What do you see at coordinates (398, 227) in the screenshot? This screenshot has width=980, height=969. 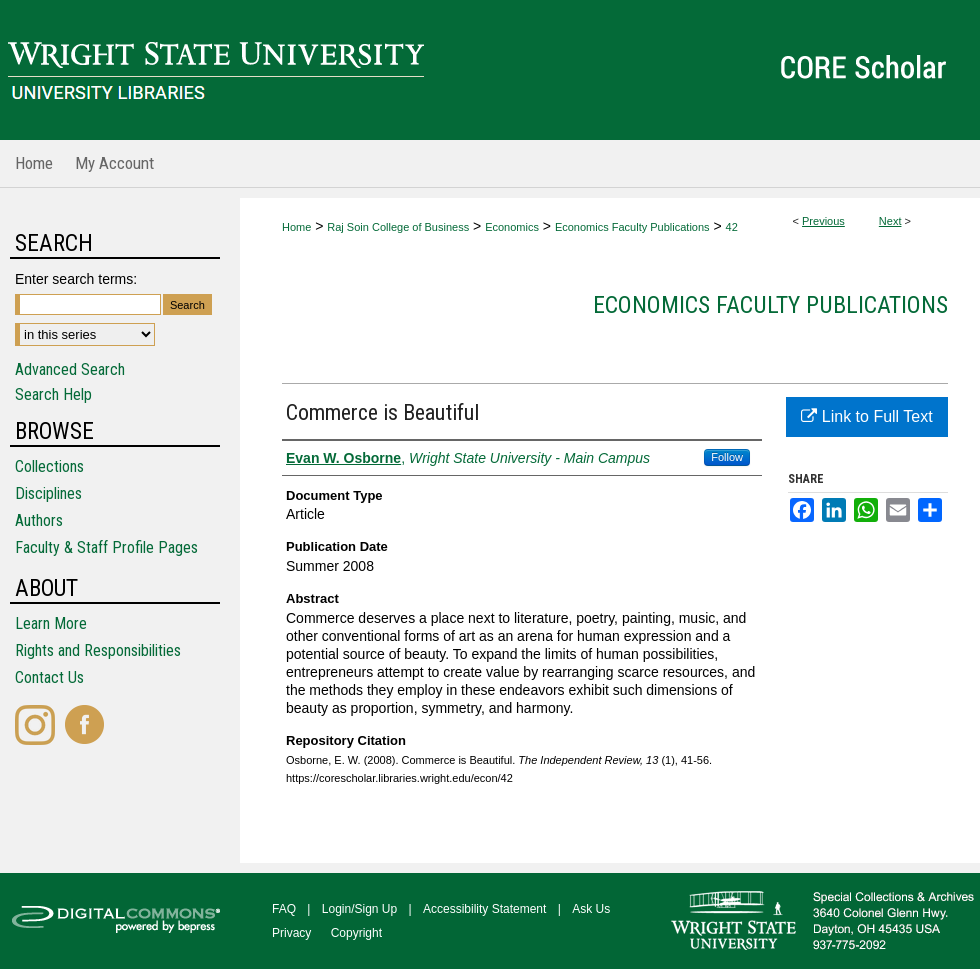 I see `Raj Soin College of Business` at bounding box center [398, 227].